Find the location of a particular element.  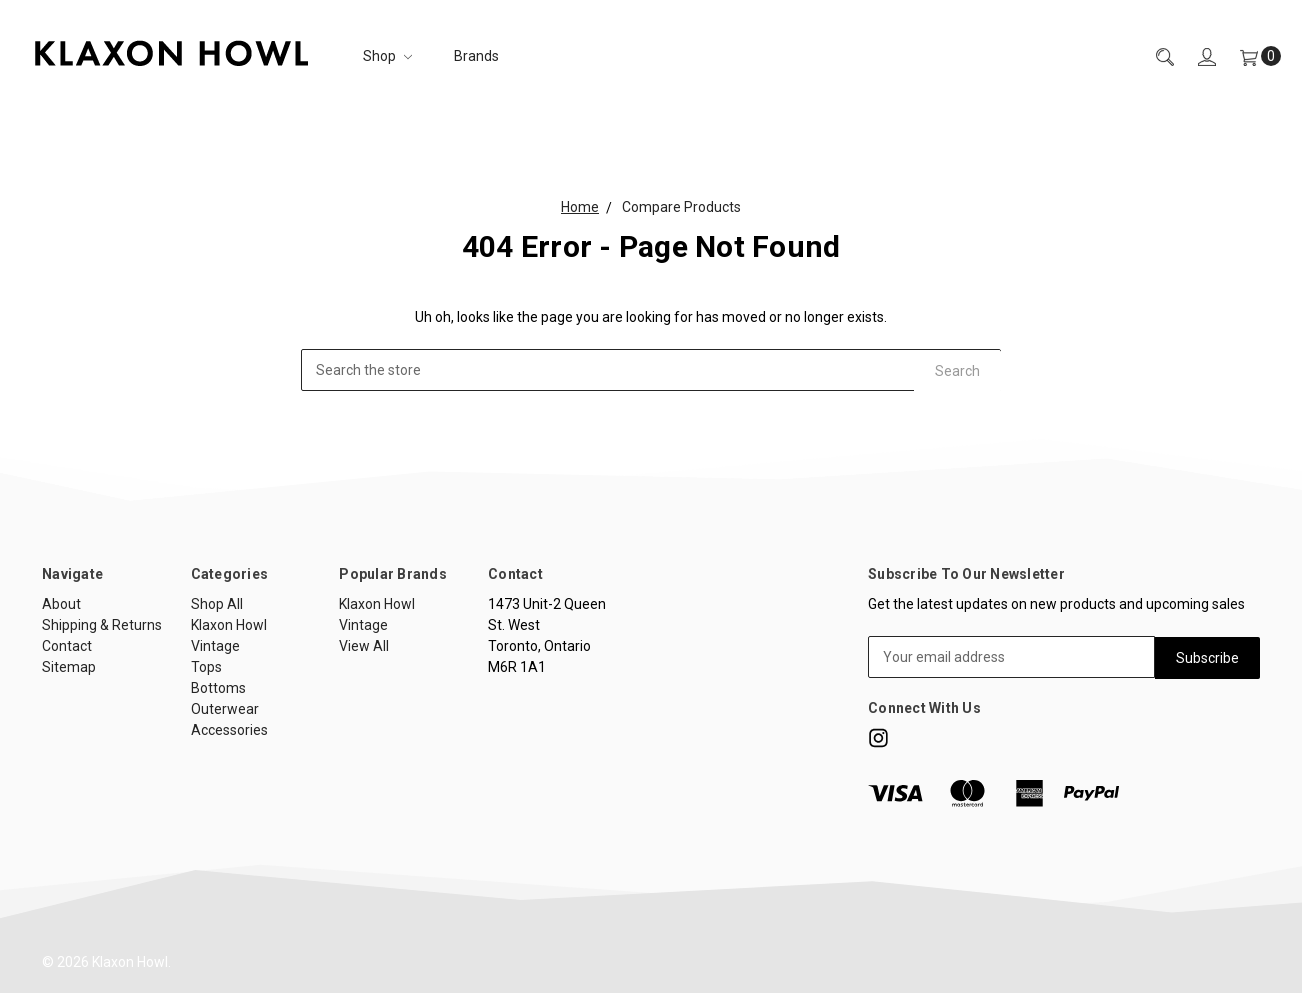

Bottoms is located at coordinates (218, 688).